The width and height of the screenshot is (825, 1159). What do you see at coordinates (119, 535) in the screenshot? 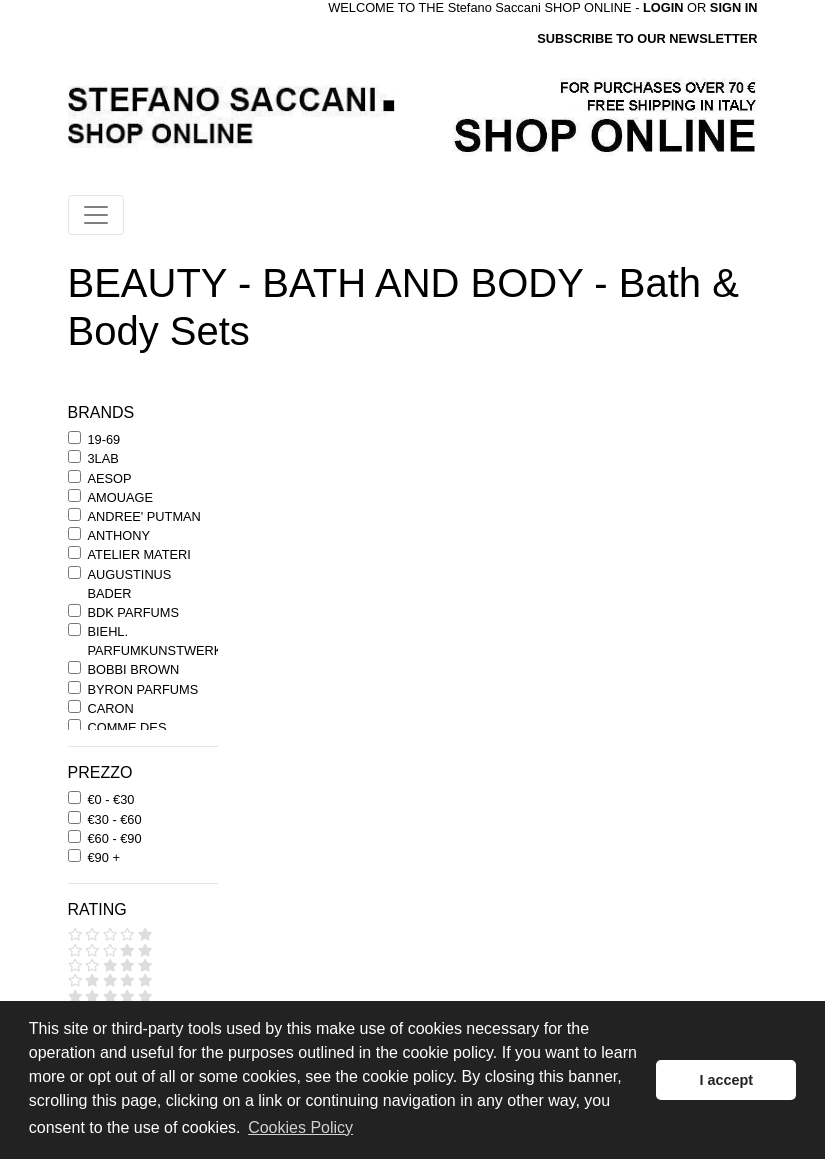
I see `ANTHONY` at bounding box center [119, 535].